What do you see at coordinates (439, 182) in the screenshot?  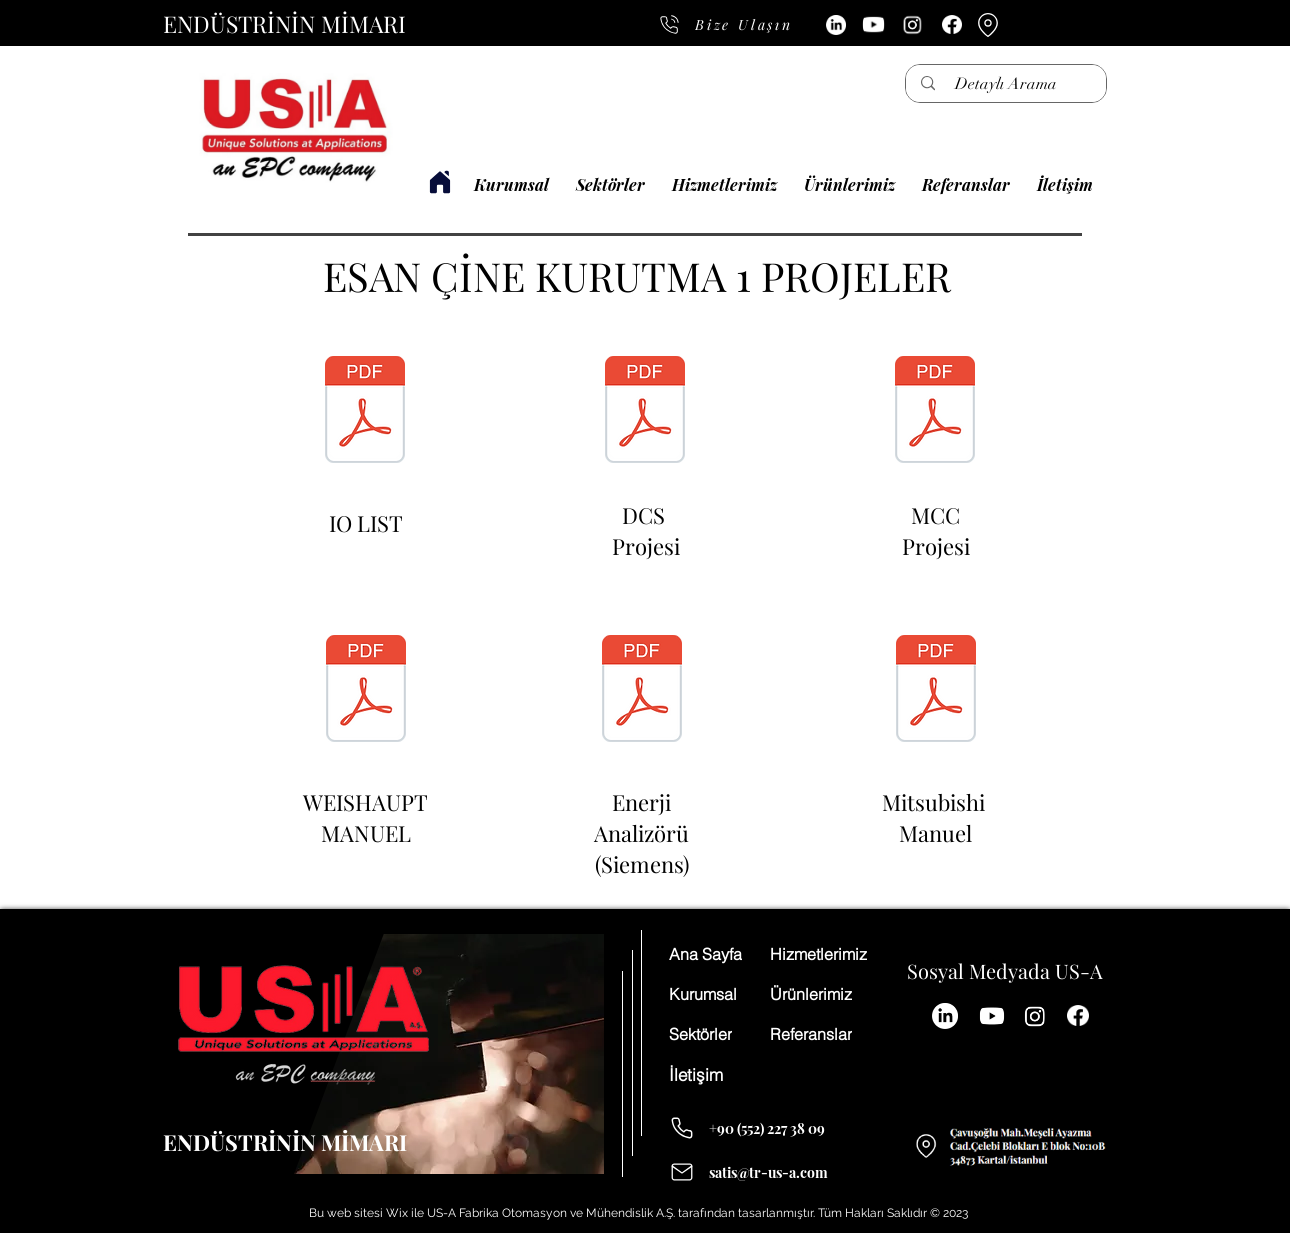 I see `[USA FABRİKA OTOMASYON]` at bounding box center [439, 182].